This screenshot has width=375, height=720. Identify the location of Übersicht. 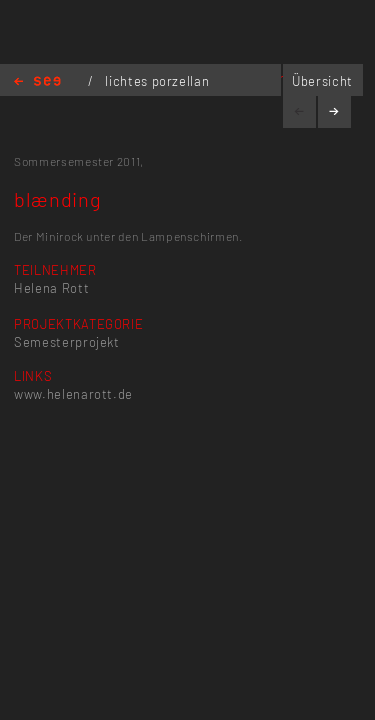
(322, 81).